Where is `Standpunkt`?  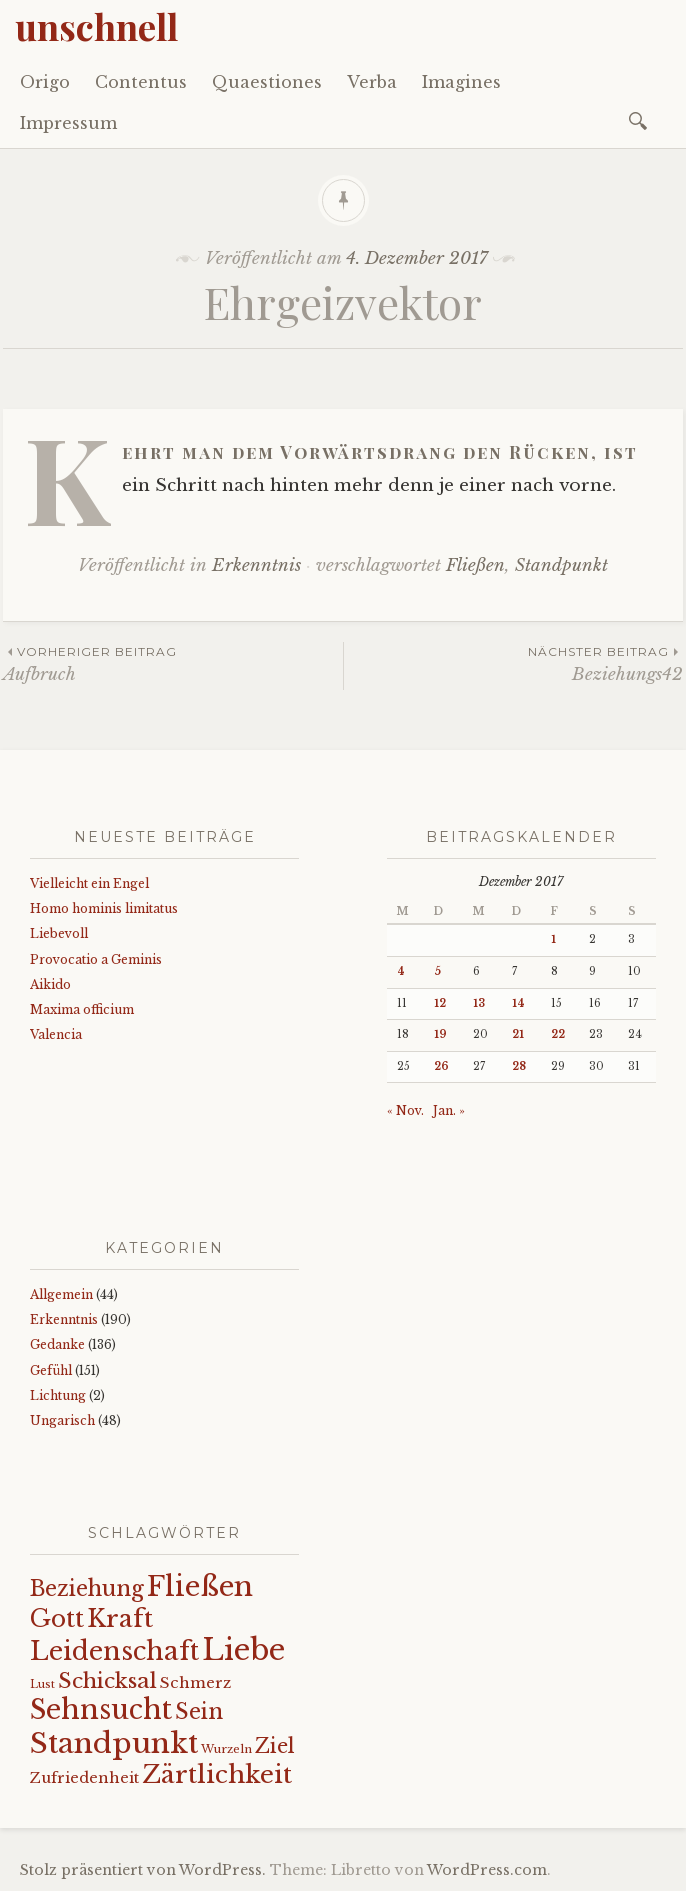
Standpunkt is located at coordinates (561, 565).